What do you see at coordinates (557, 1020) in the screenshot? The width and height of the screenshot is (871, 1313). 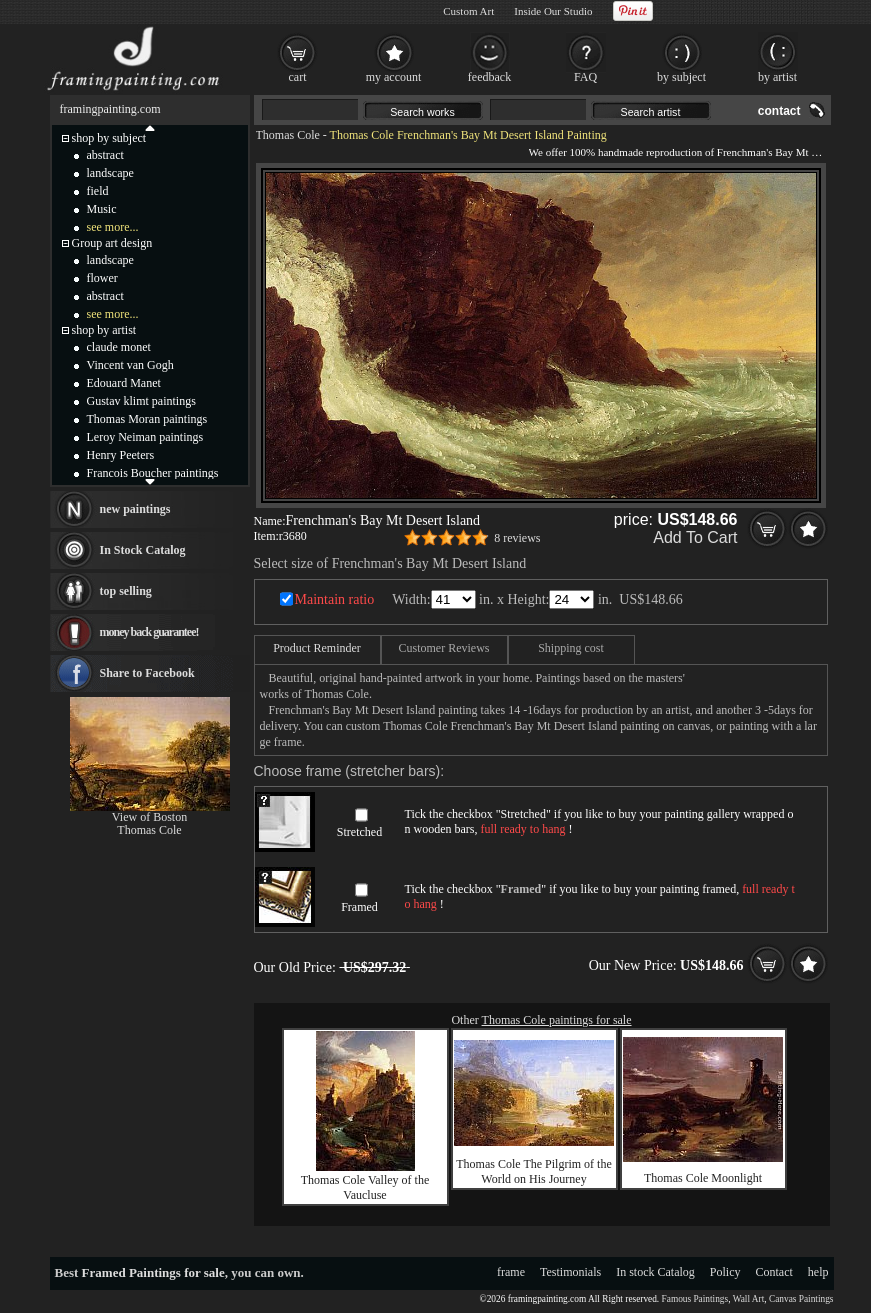 I see `Thomas Cole paintings for sale` at bounding box center [557, 1020].